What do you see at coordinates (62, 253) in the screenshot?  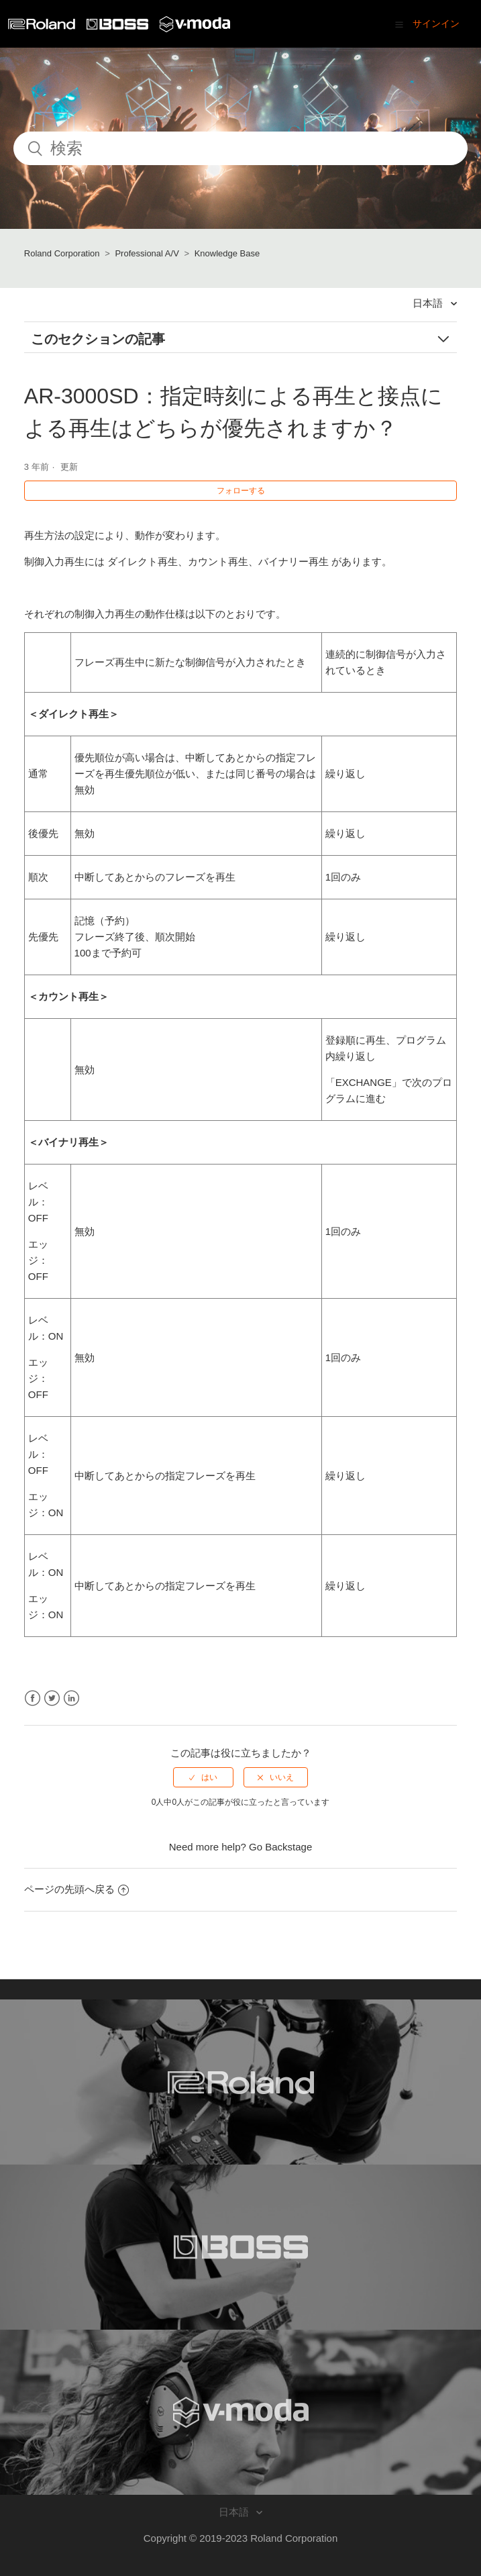 I see `Roland Corporation` at bounding box center [62, 253].